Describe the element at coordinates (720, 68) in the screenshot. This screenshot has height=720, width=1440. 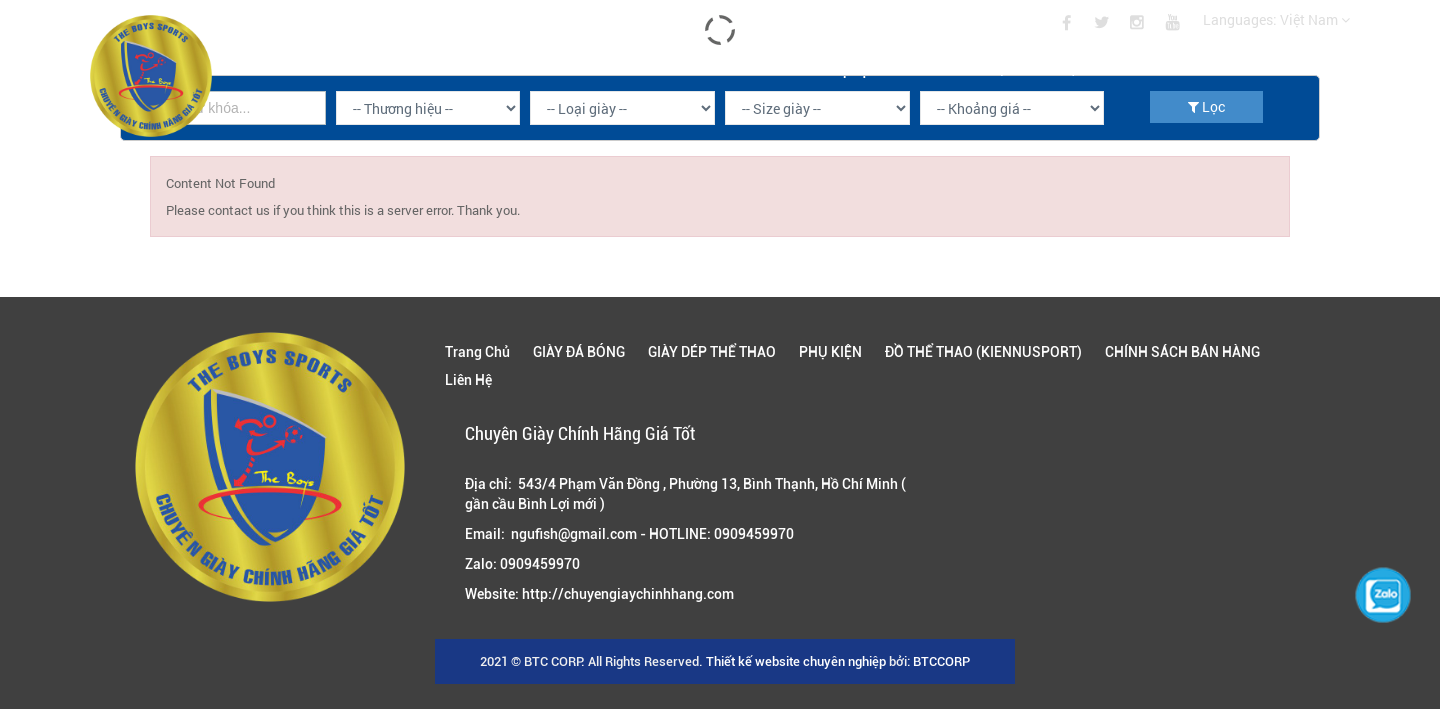
I see `GIÀY DÉP THỂ THAO` at that location.